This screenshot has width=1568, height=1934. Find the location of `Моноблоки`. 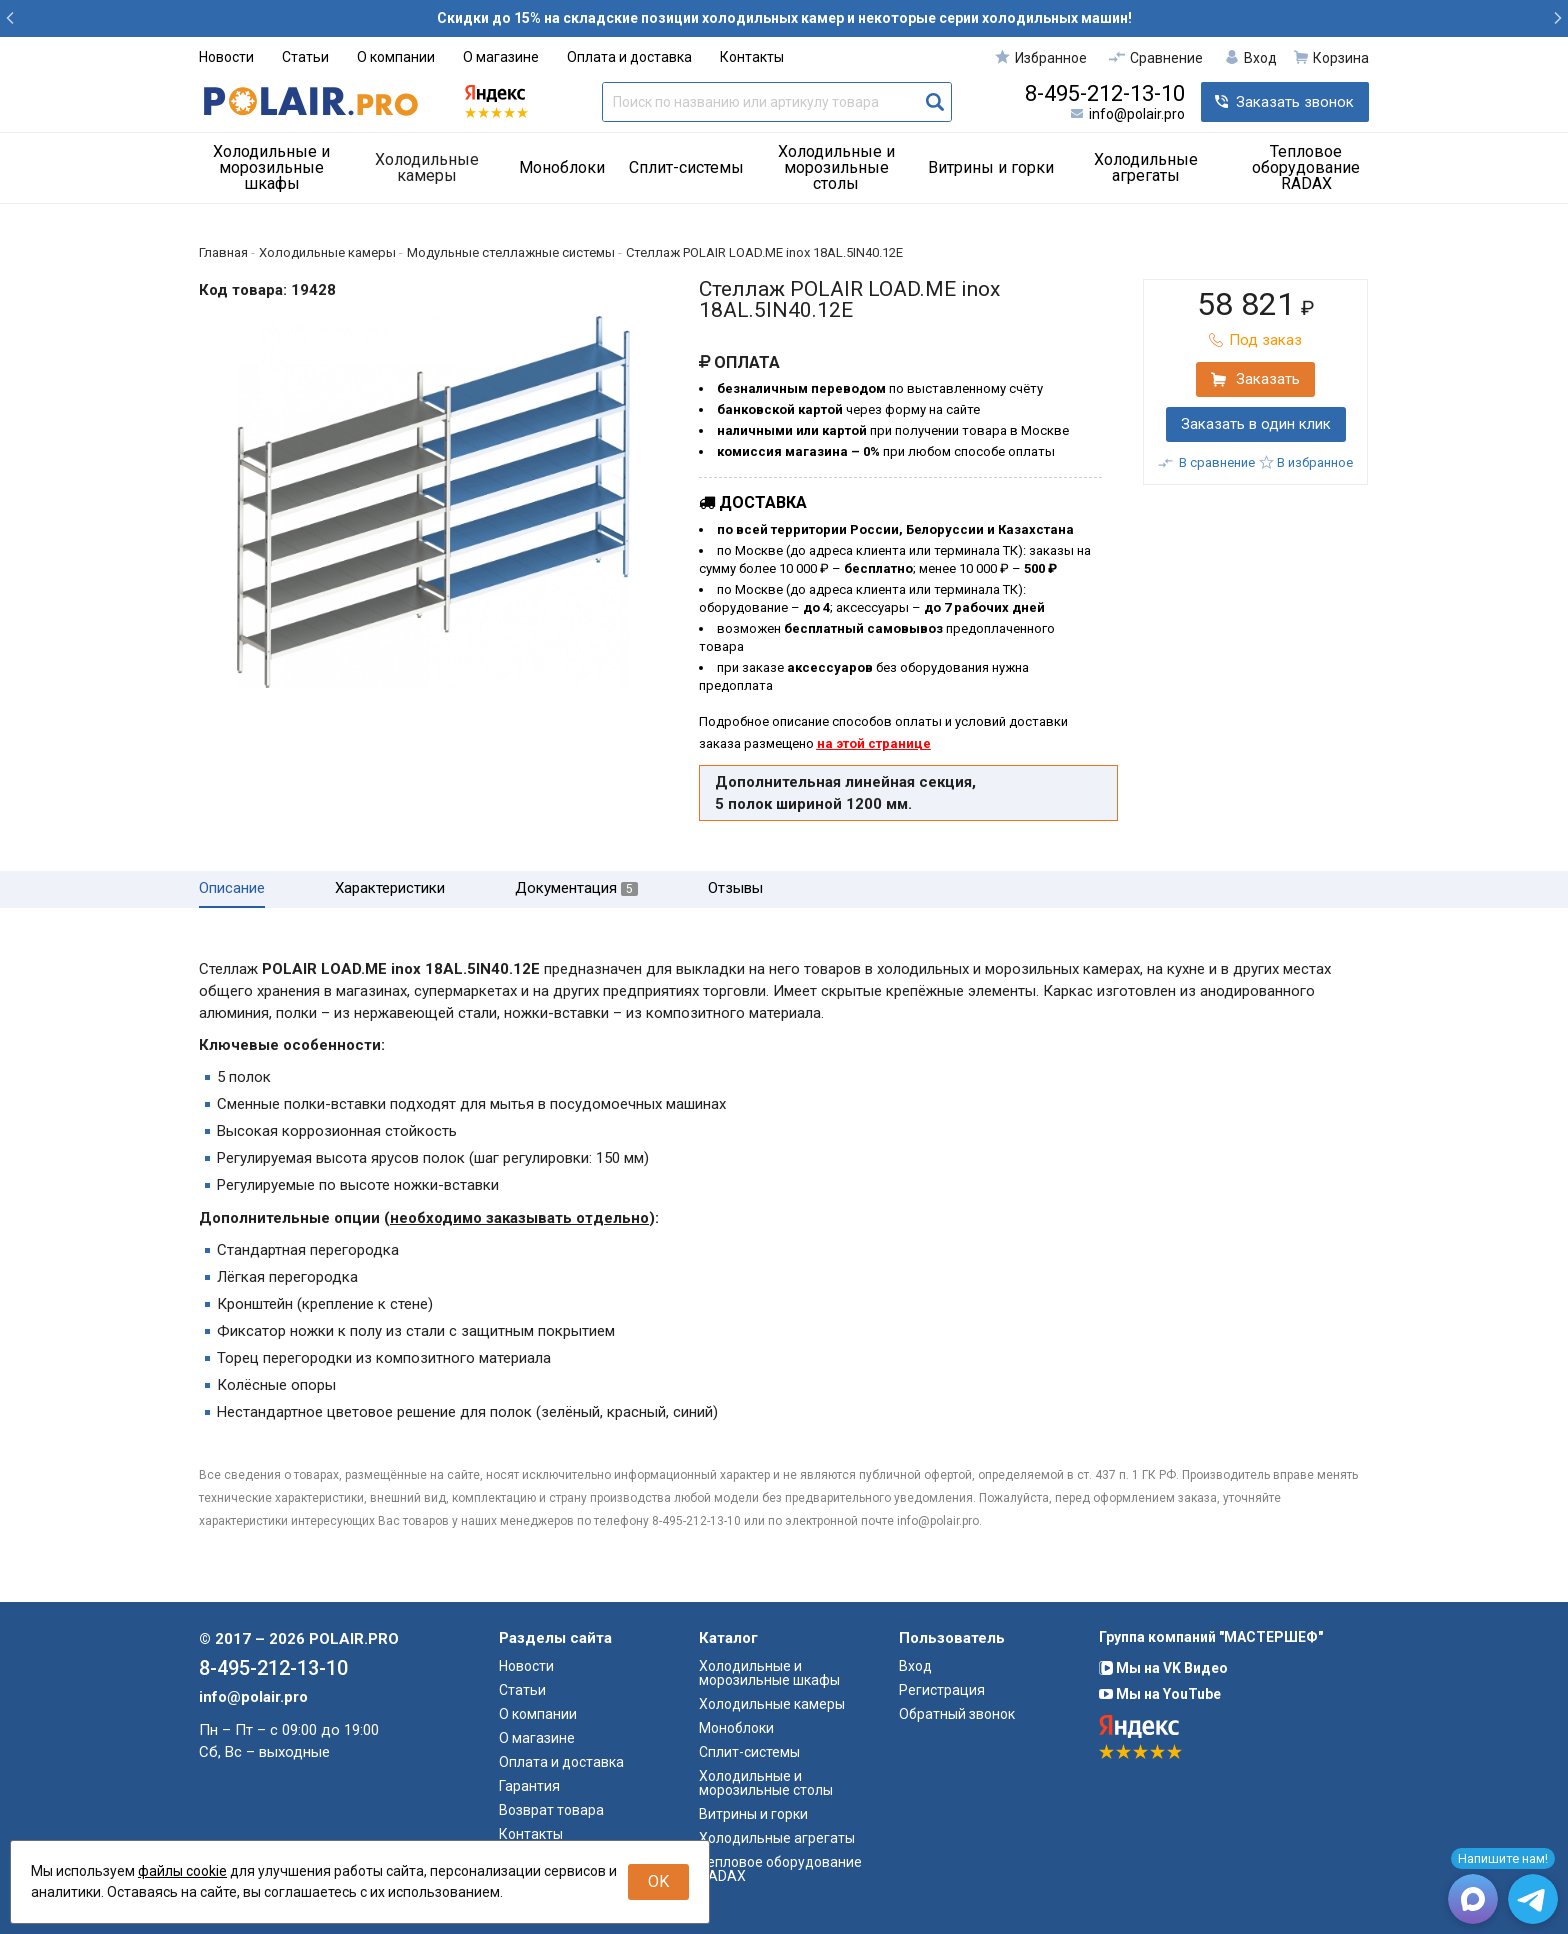

Моноблоки is located at coordinates (562, 167).